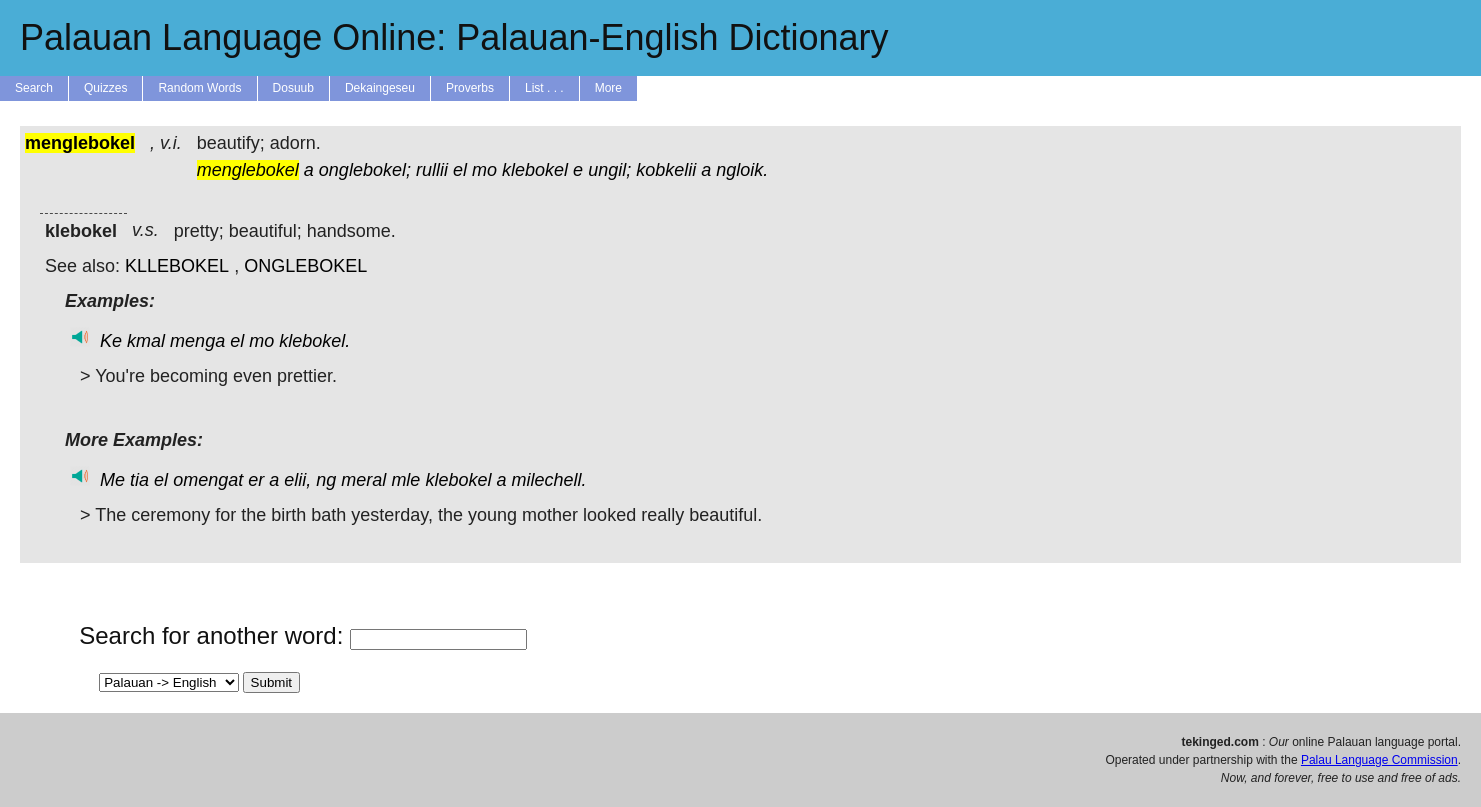  What do you see at coordinates (208, 480) in the screenshot?
I see `omengat` at bounding box center [208, 480].